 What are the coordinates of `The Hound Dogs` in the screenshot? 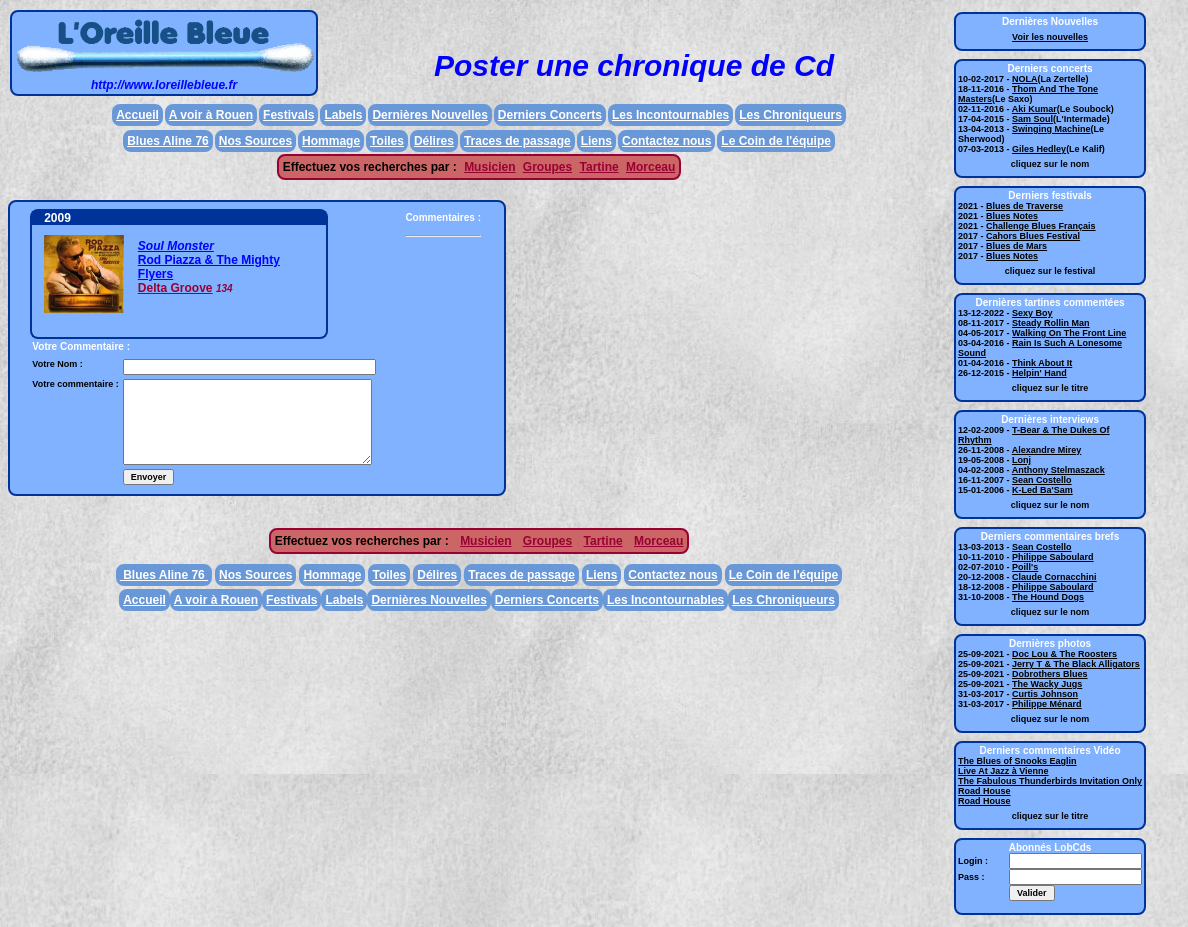 It's located at (1048, 597).